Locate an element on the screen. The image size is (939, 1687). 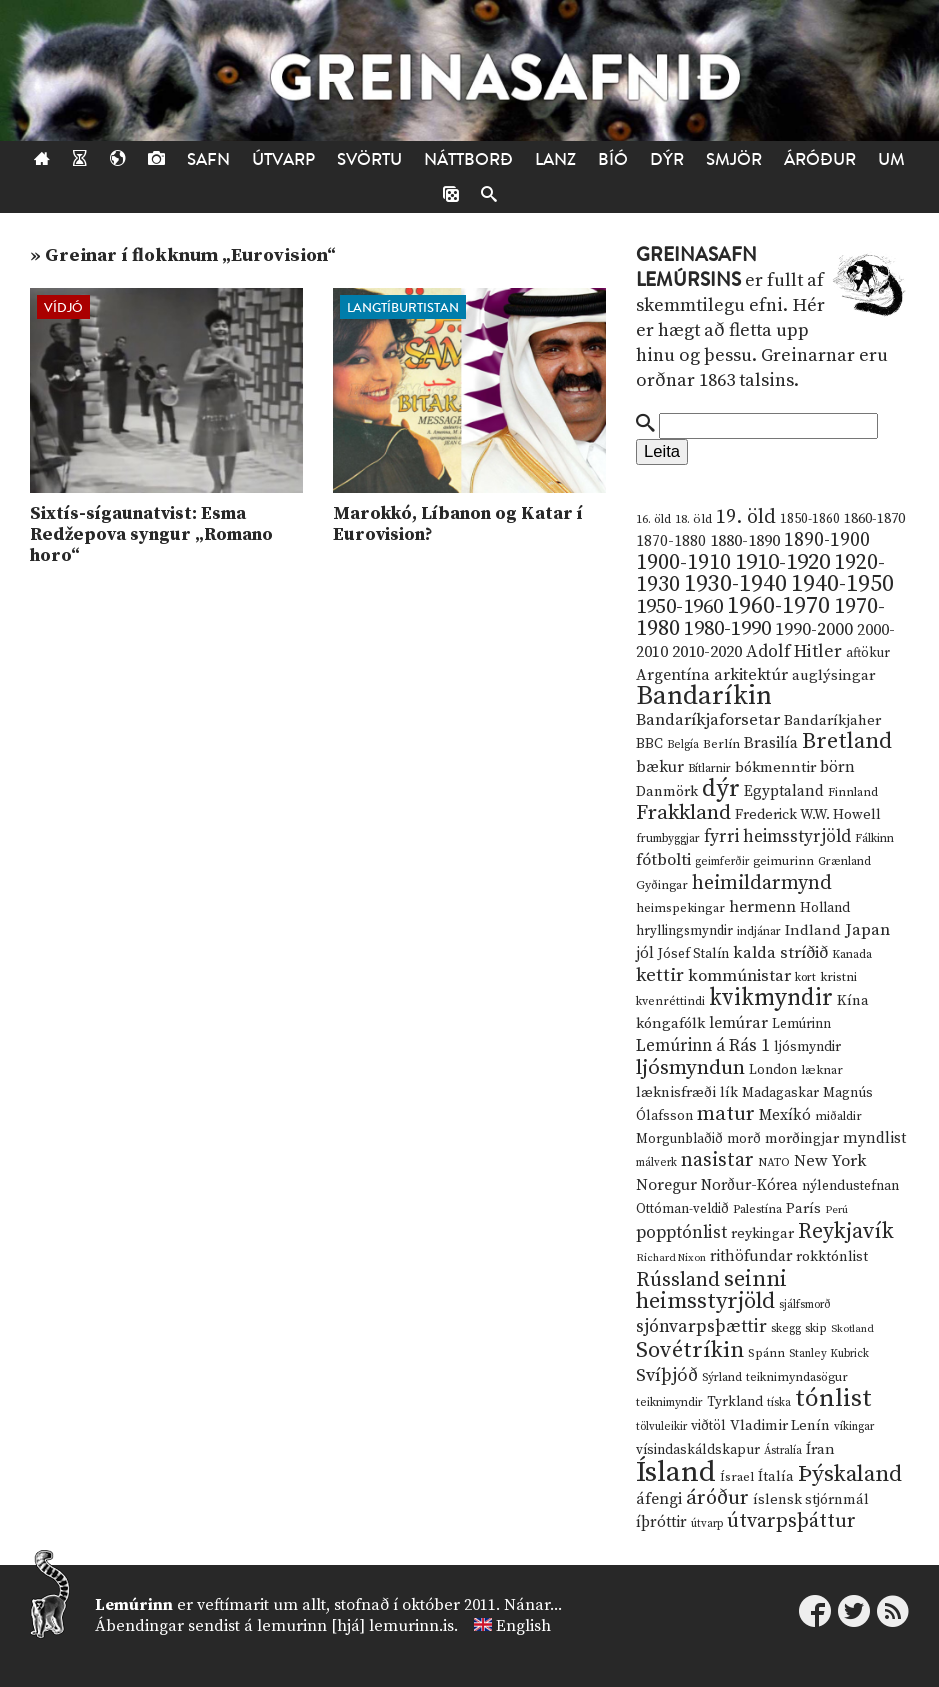
1890-1900 [1890-1900 (45 hlutir)] is located at coordinates (827, 540).